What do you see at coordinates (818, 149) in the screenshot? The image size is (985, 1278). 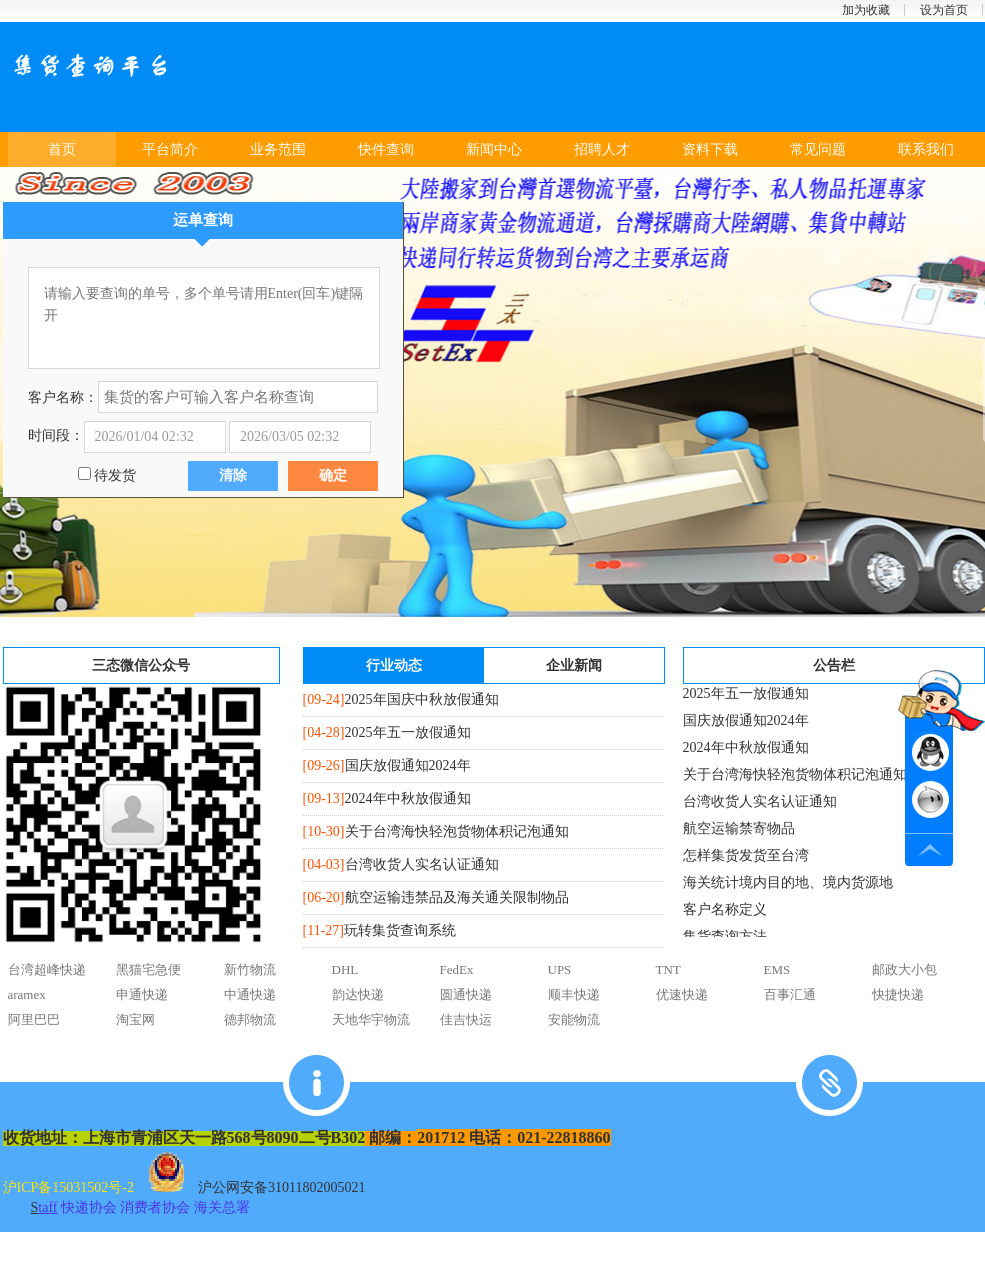 I see `常见问题` at bounding box center [818, 149].